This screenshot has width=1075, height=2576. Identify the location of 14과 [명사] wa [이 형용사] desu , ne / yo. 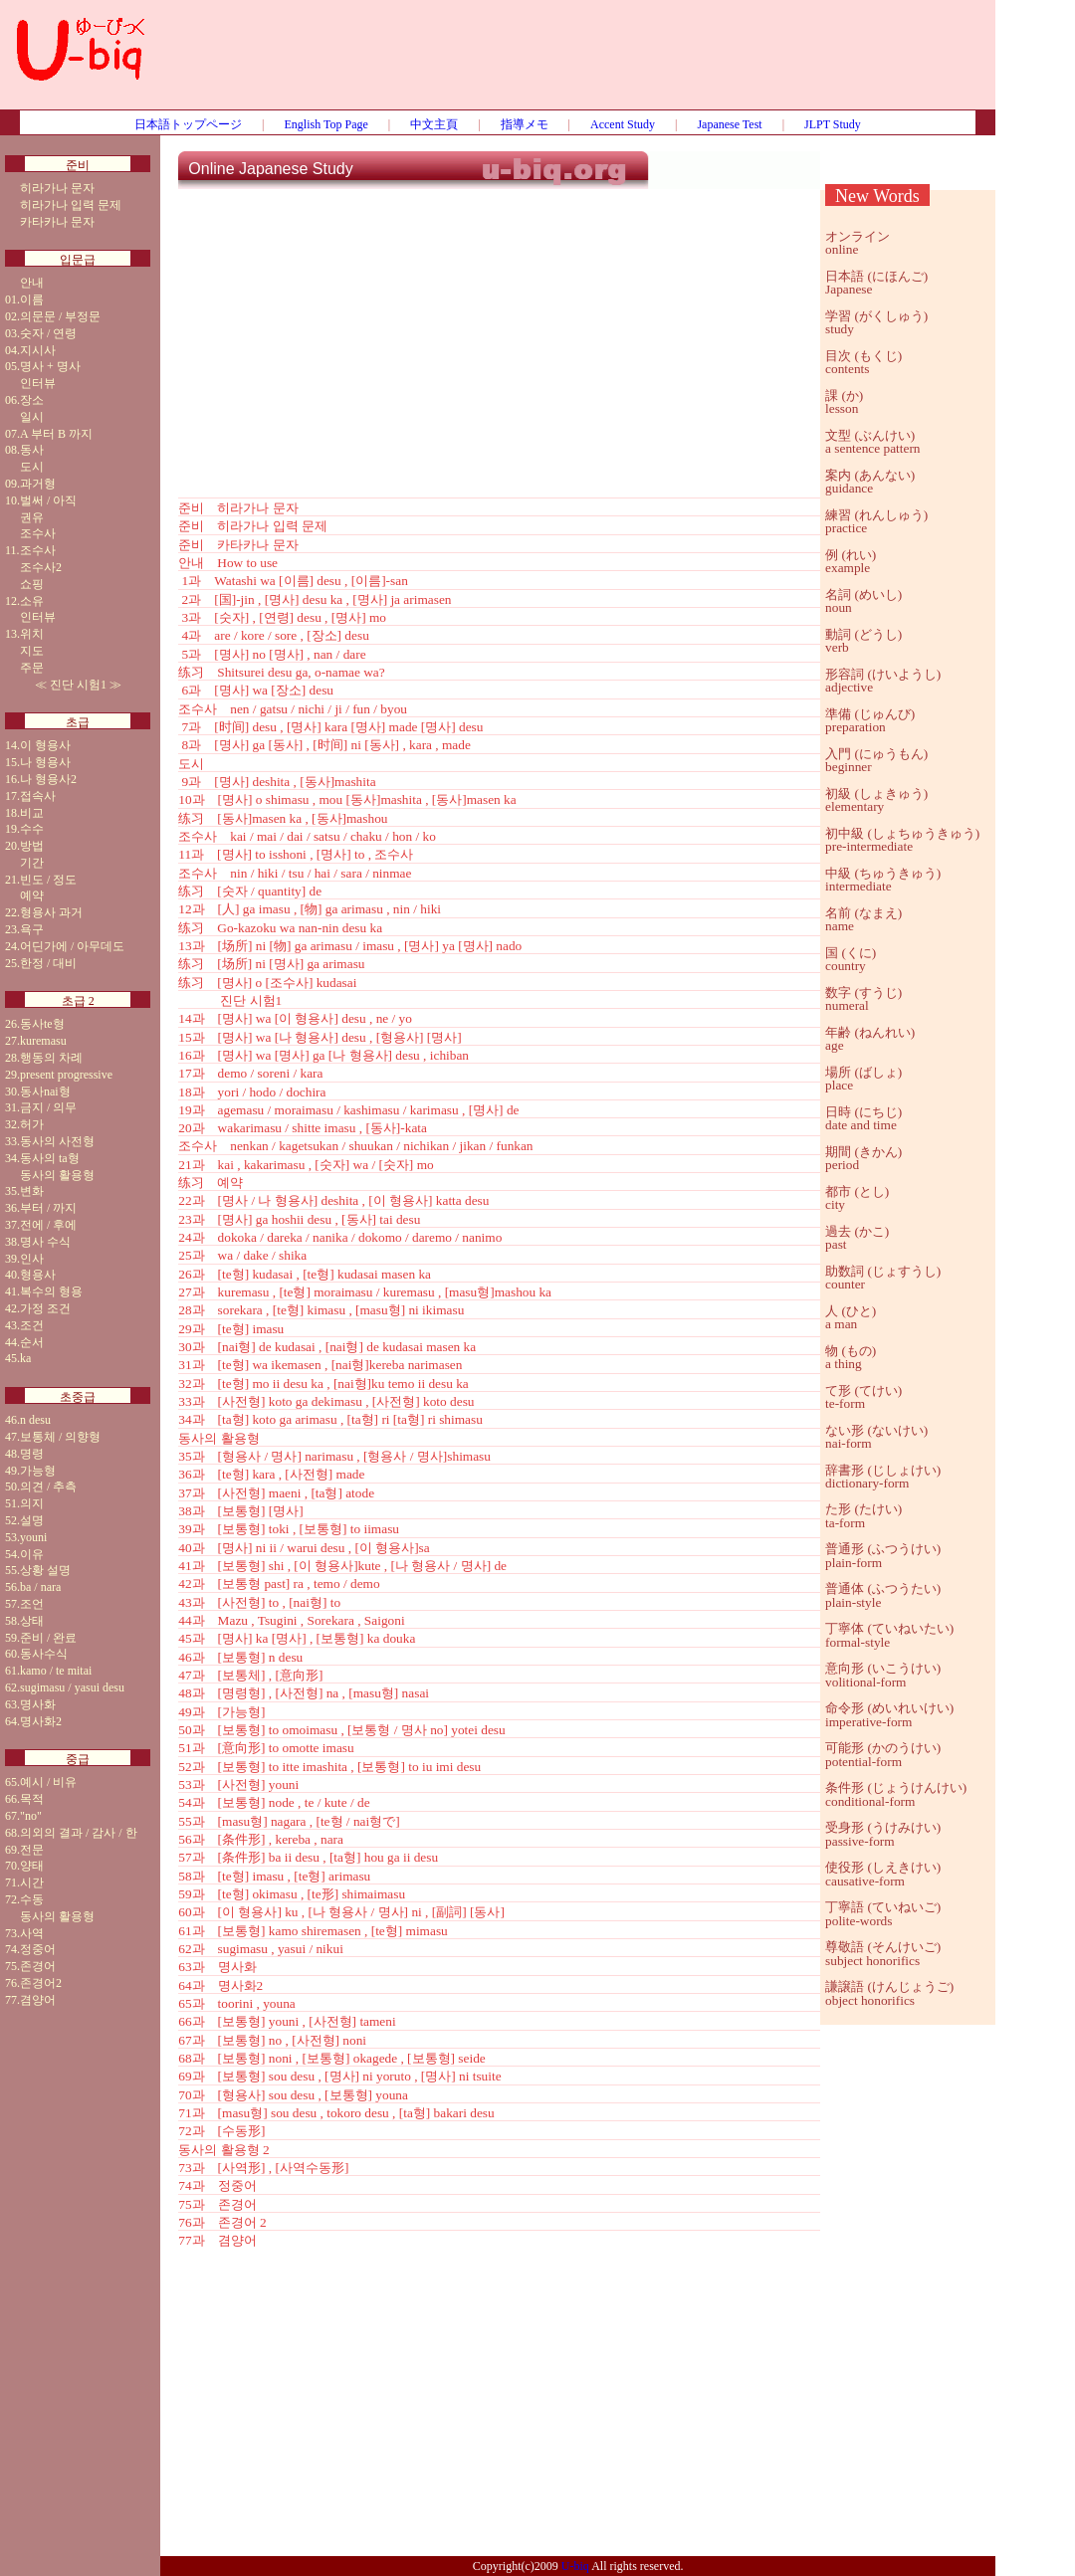
(295, 1018).